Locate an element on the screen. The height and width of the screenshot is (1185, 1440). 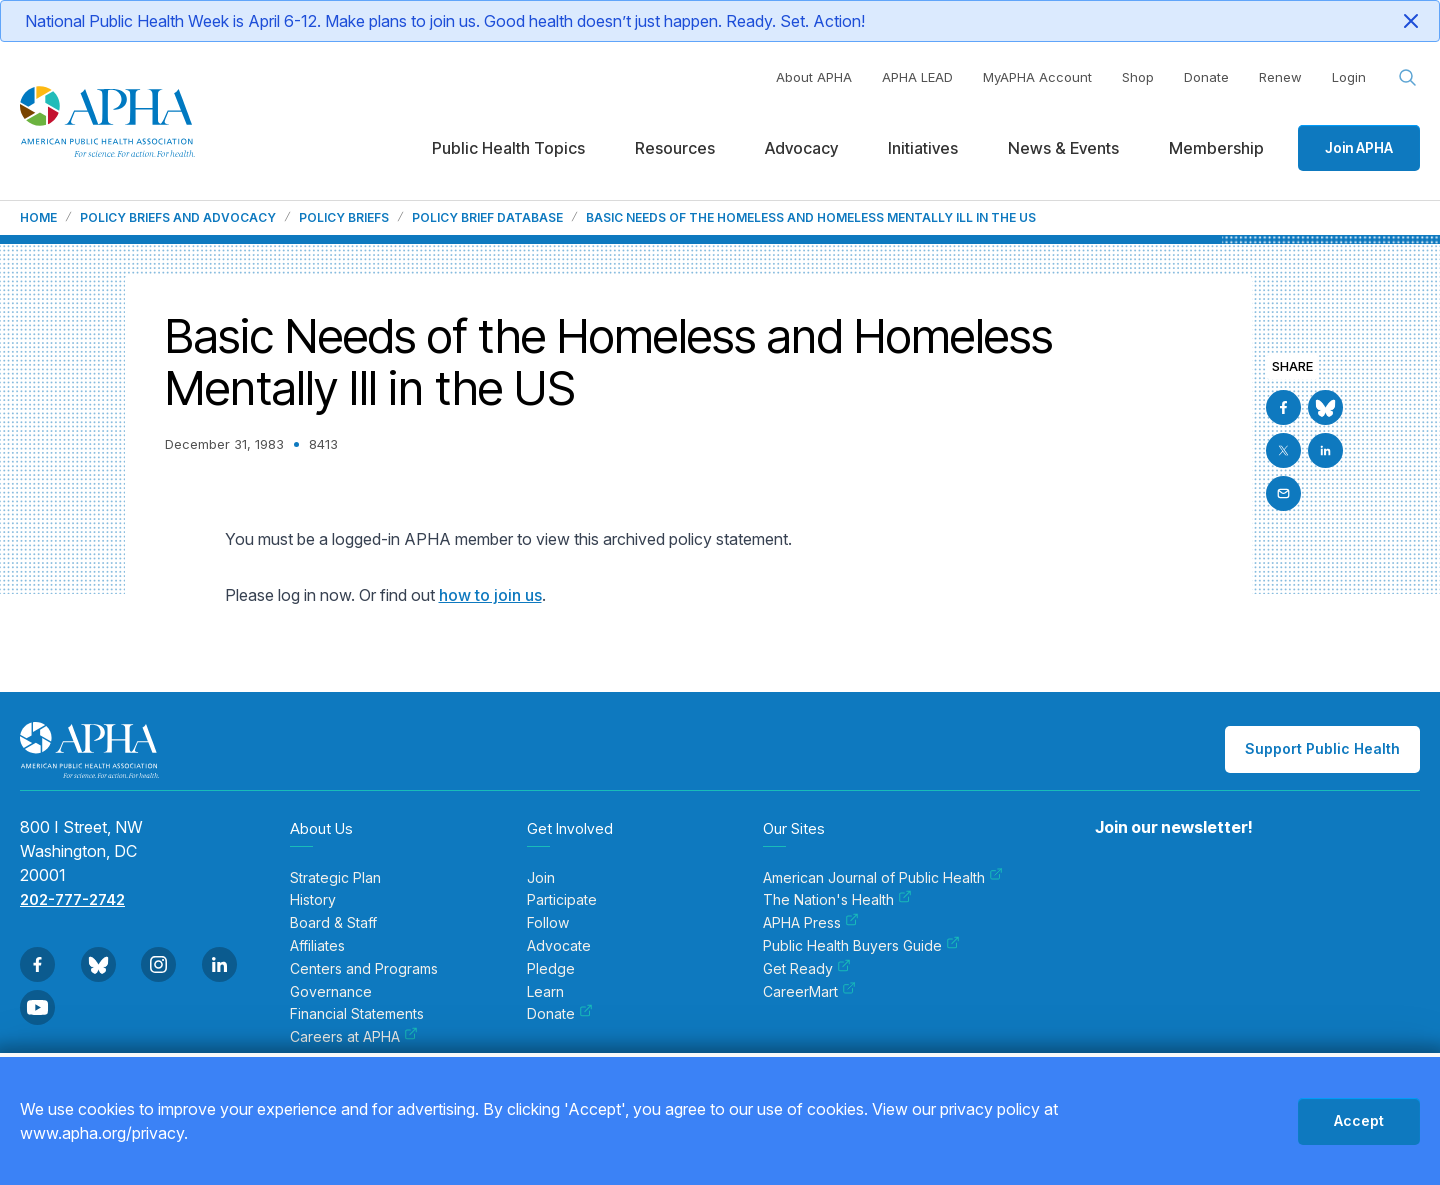
CareerMart [menuitem] is located at coordinates (809, 992).